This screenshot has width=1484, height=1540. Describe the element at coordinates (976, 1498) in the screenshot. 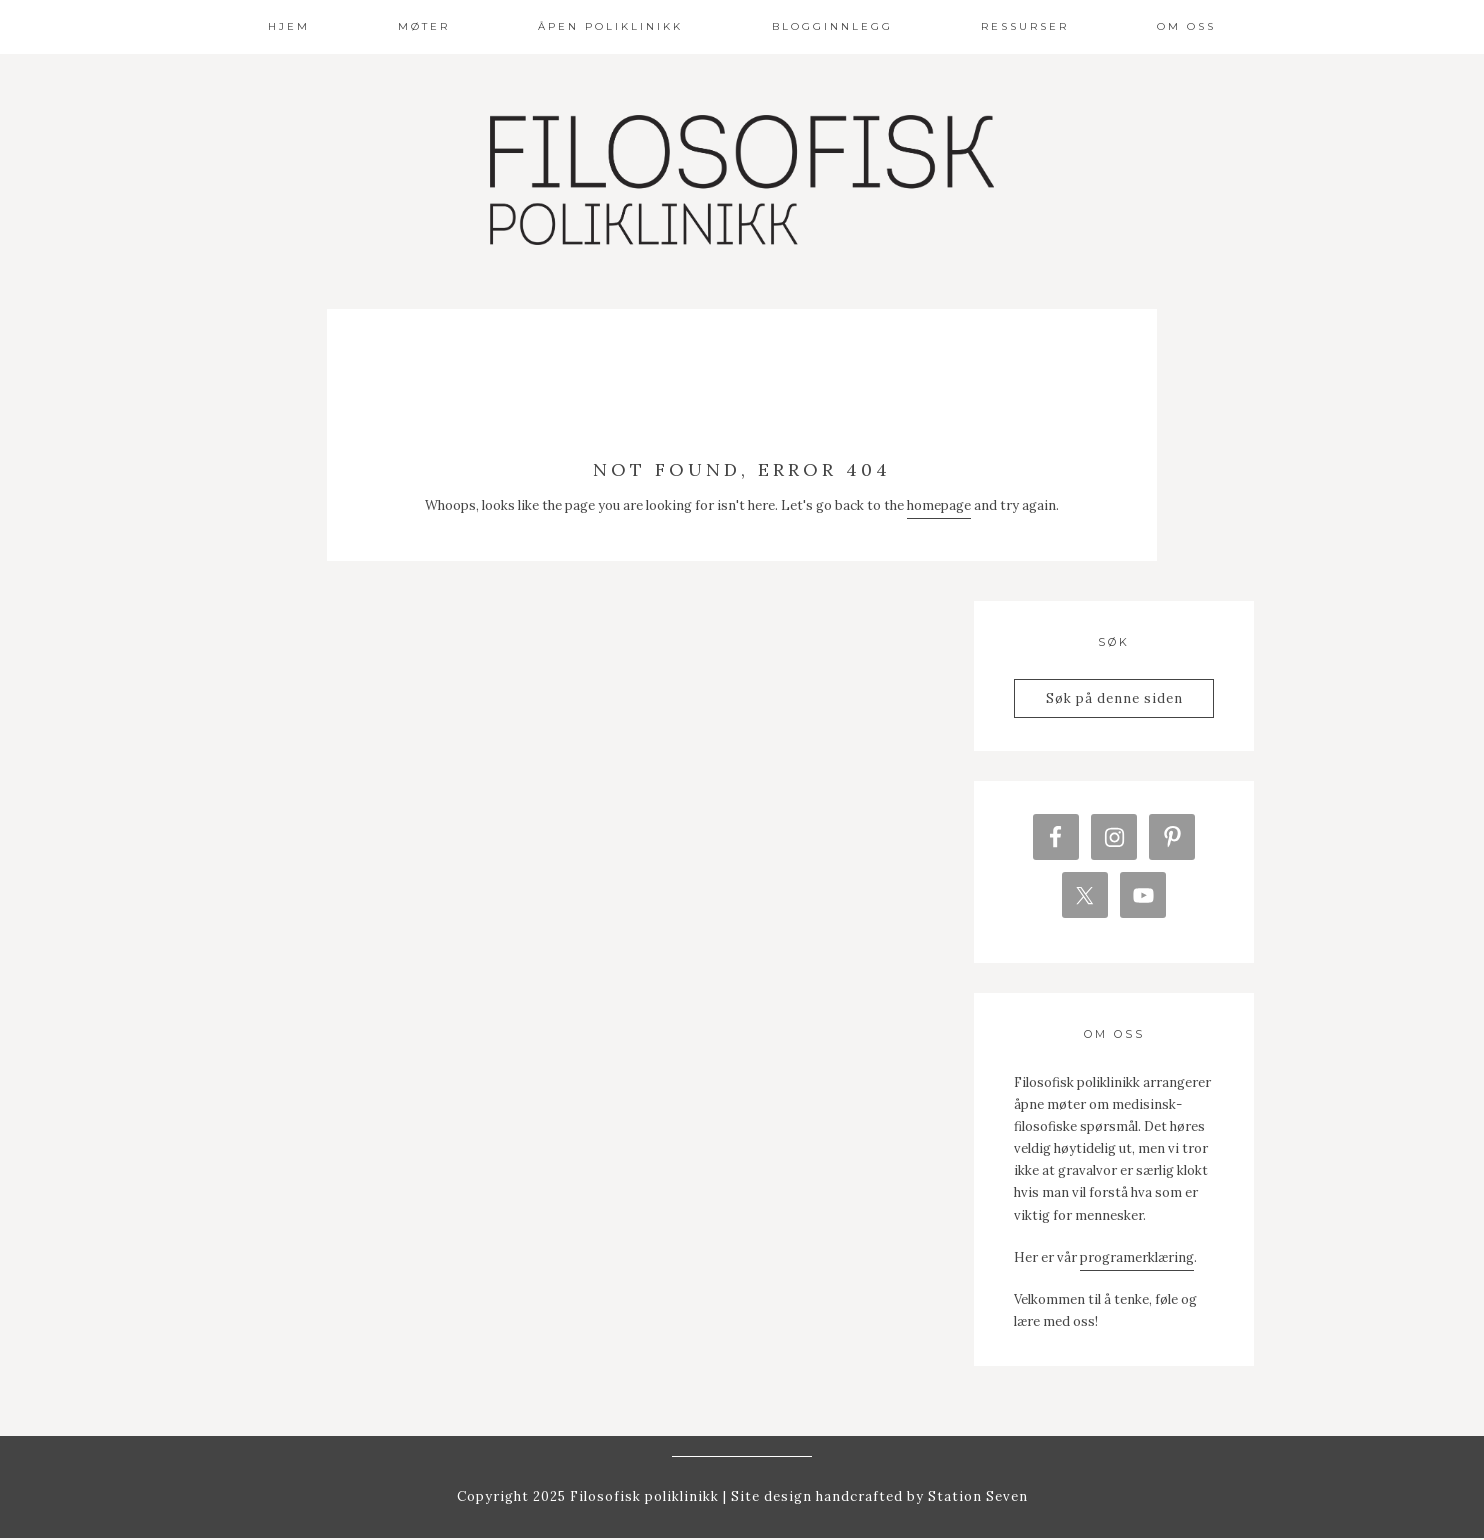

I see `Station Seven` at that location.